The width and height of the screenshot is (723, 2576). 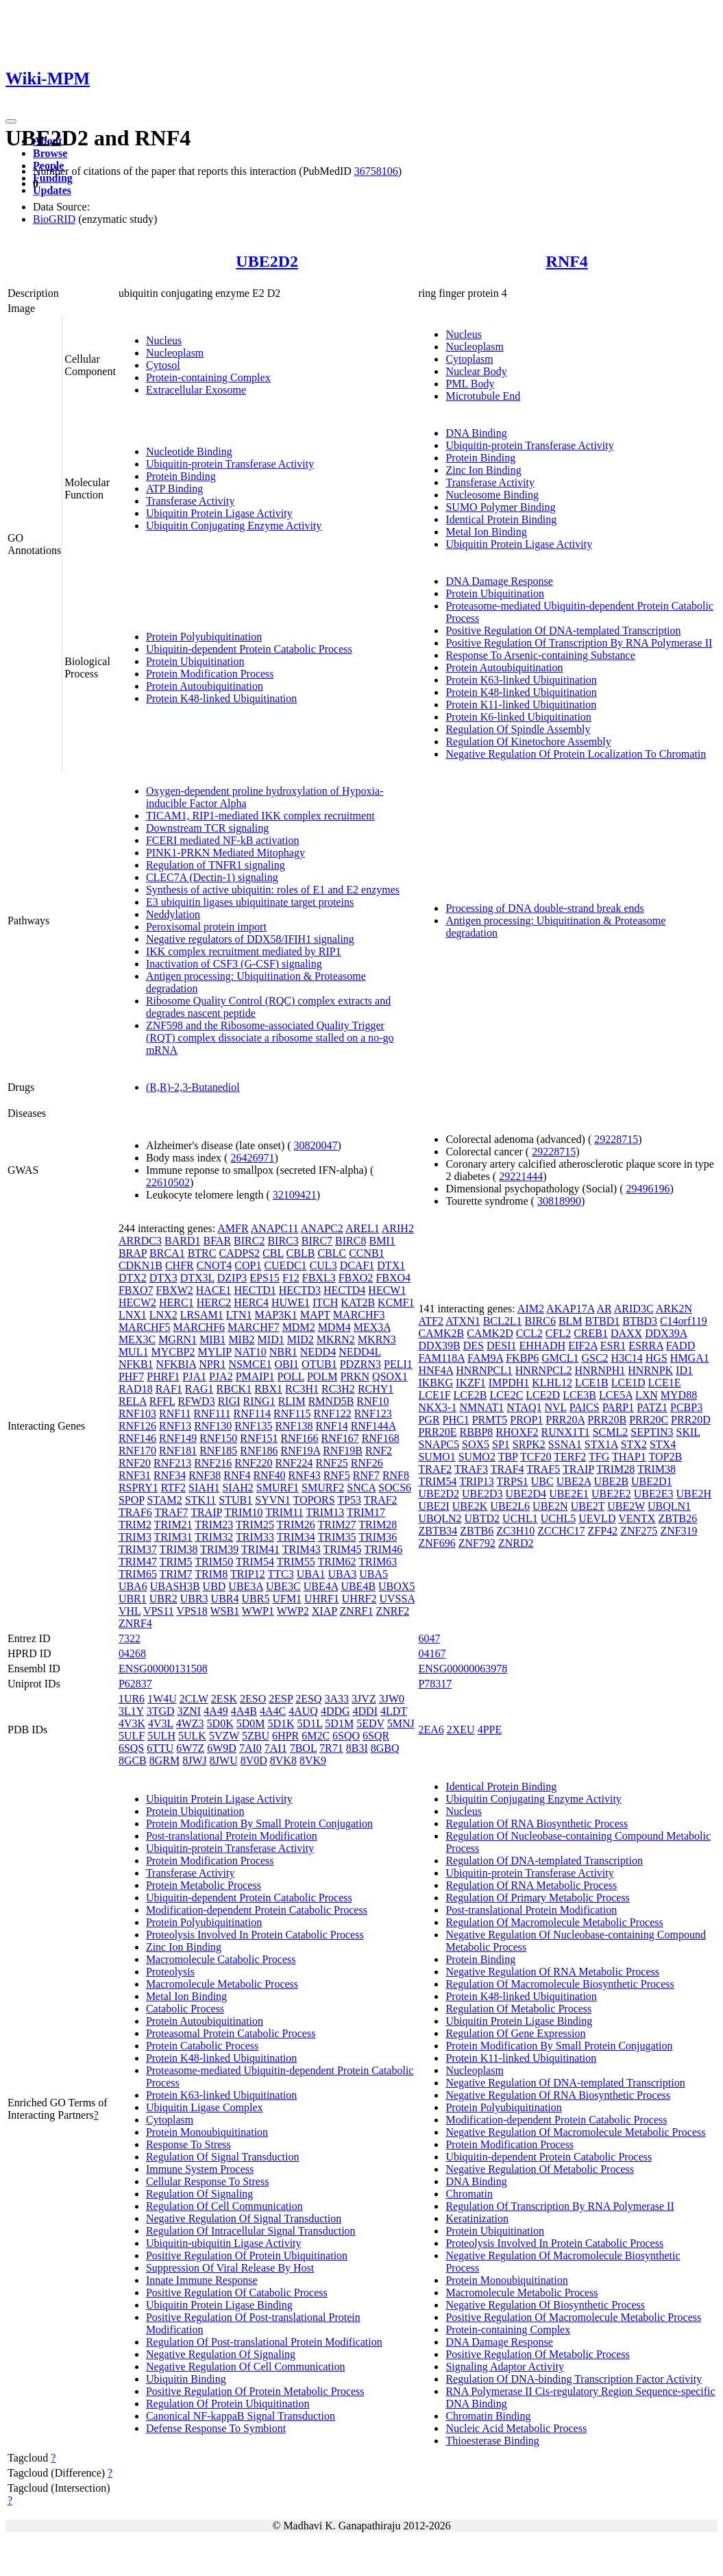 I want to click on CBL, so click(x=273, y=1253).